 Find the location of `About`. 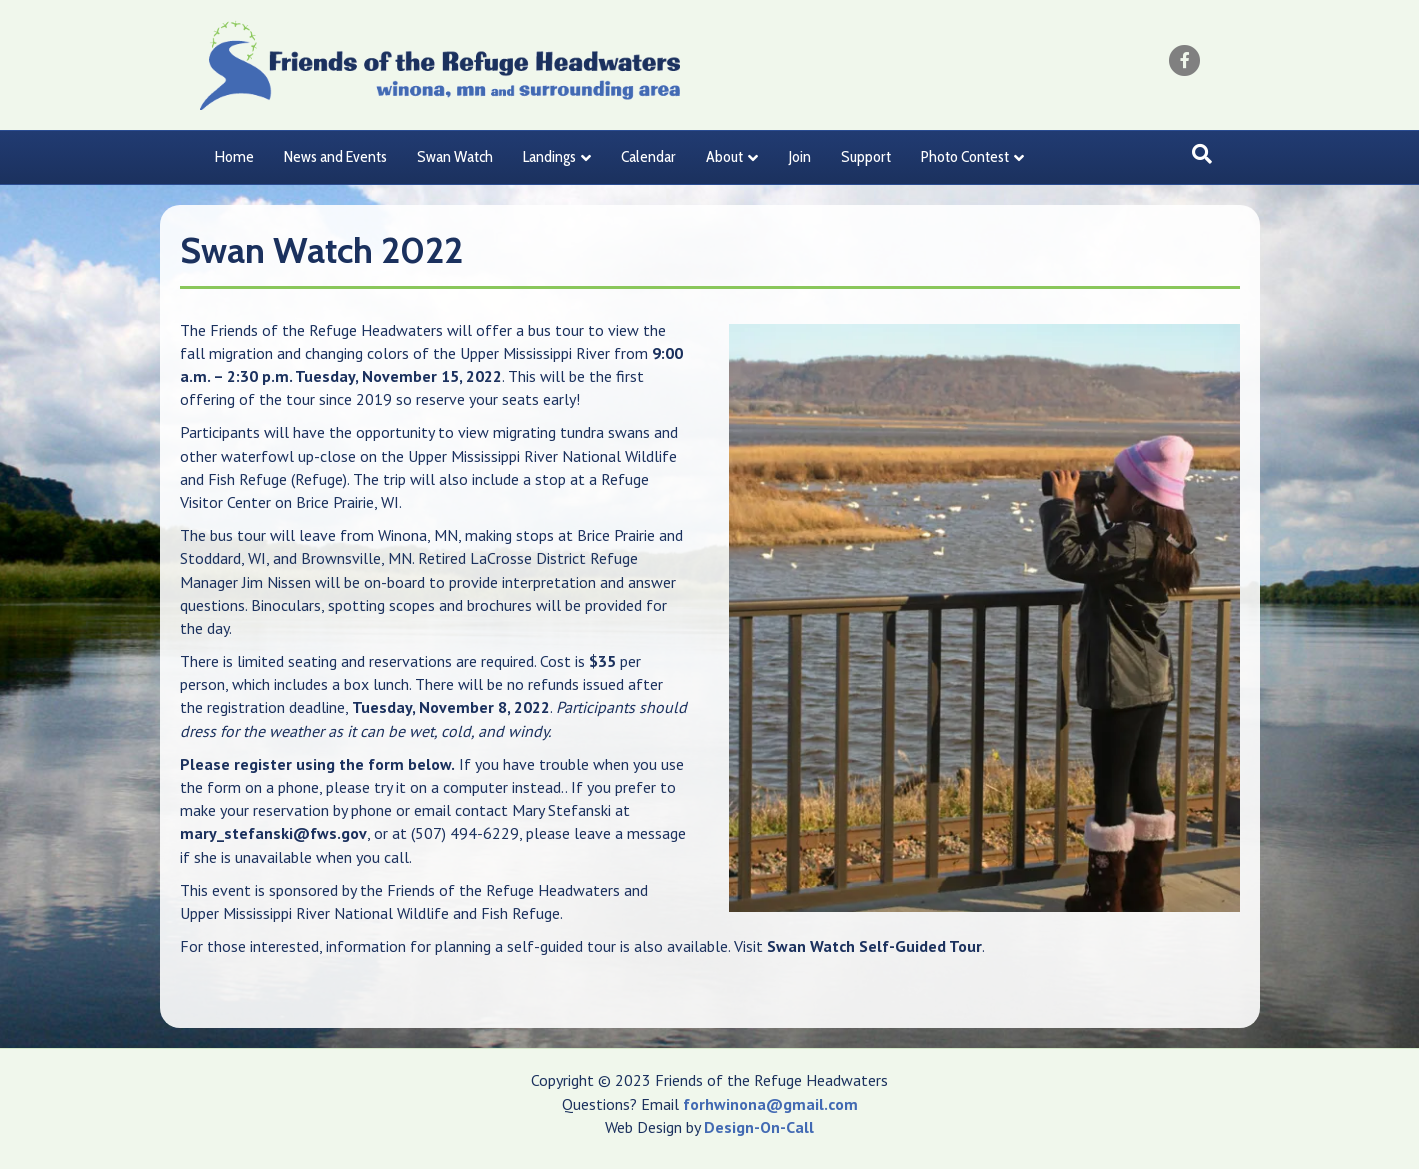

About is located at coordinates (724, 156).